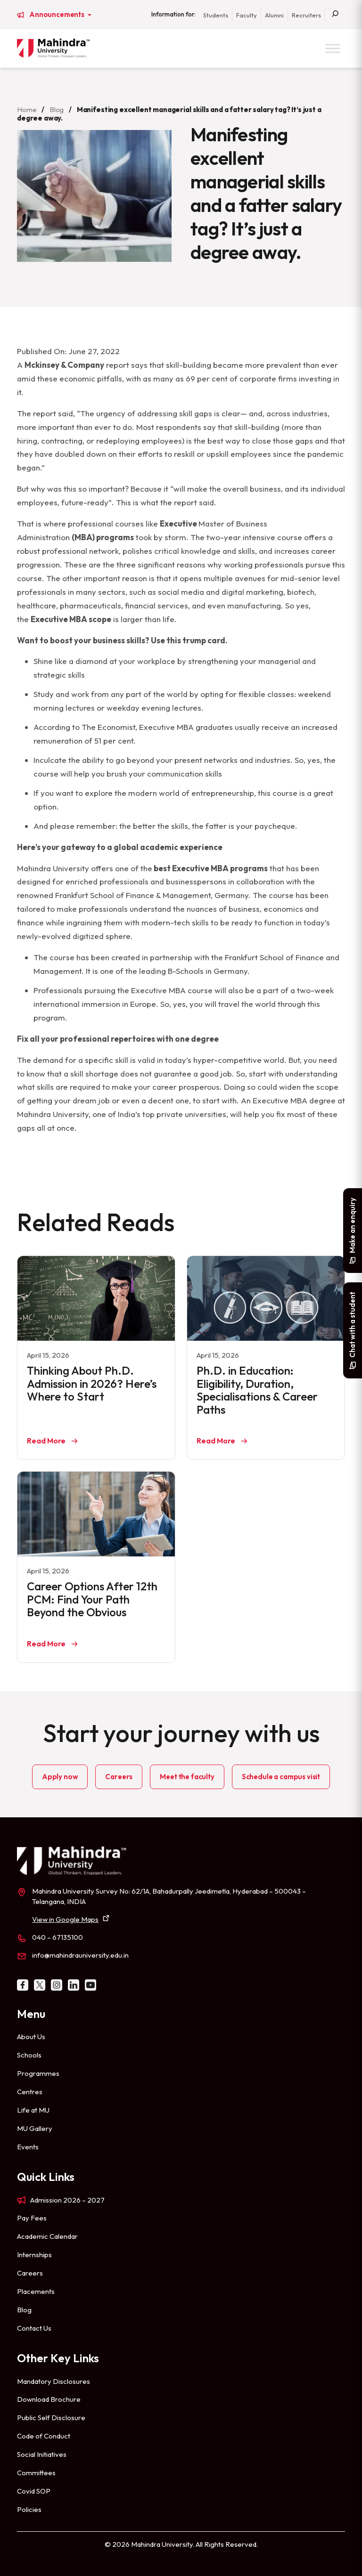  Describe the element at coordinates (118, 1776) in the screenshot. I see `Careers` at that location.